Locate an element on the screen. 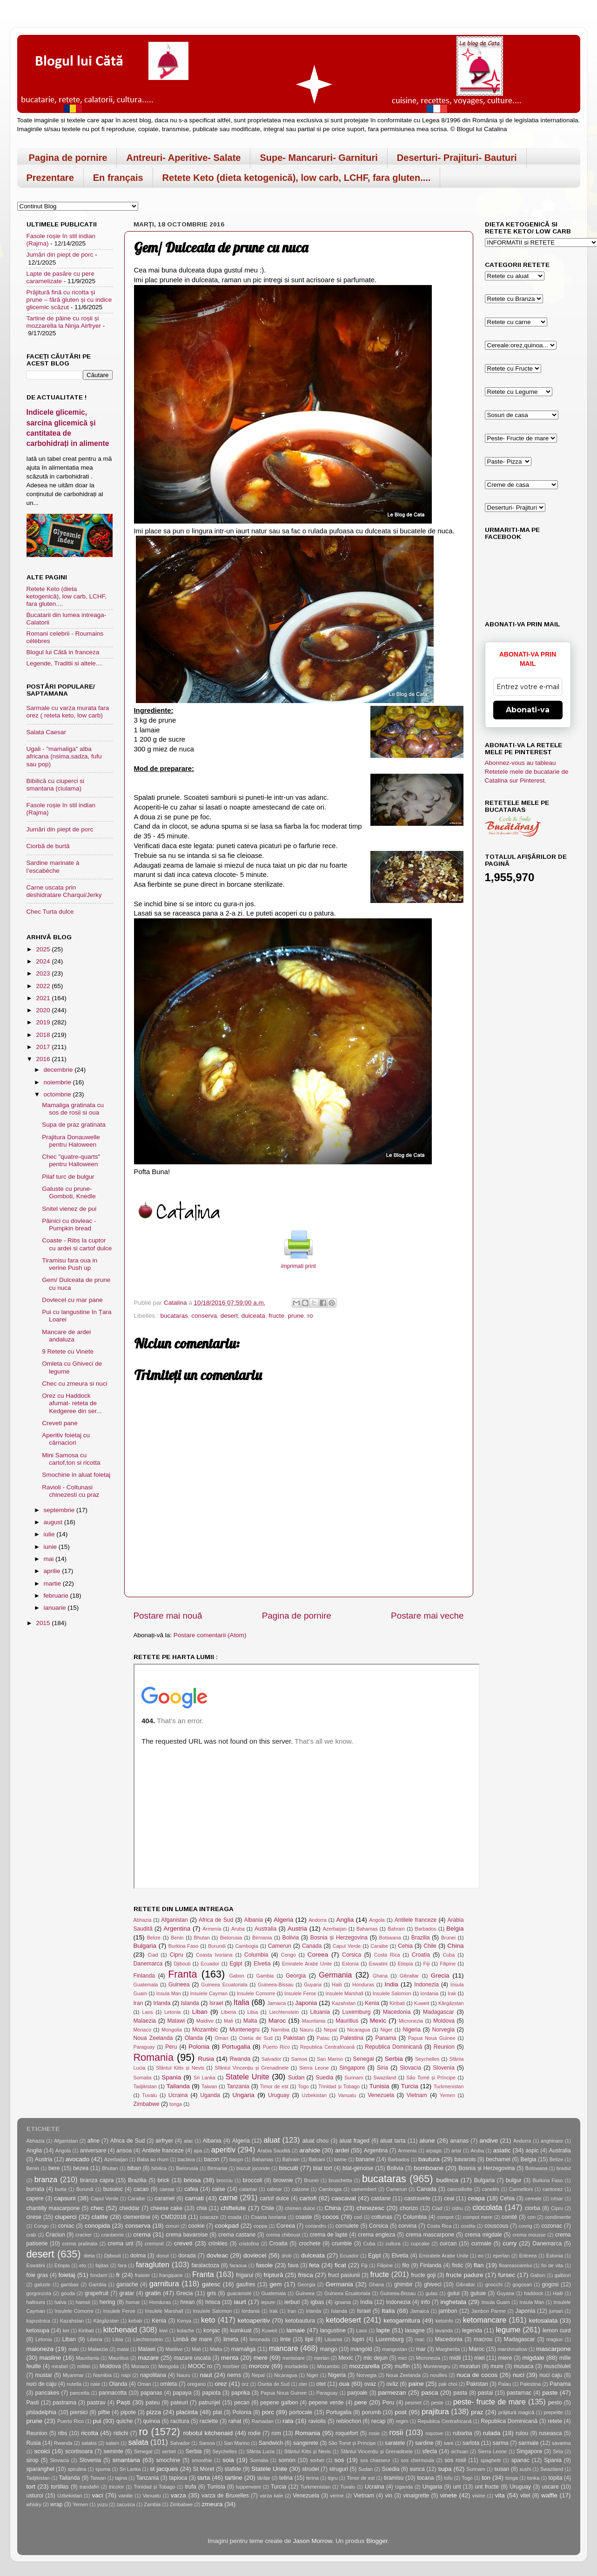 This screenshot has width=597, height=2576. rulada is located at coordinates (492, 2433).